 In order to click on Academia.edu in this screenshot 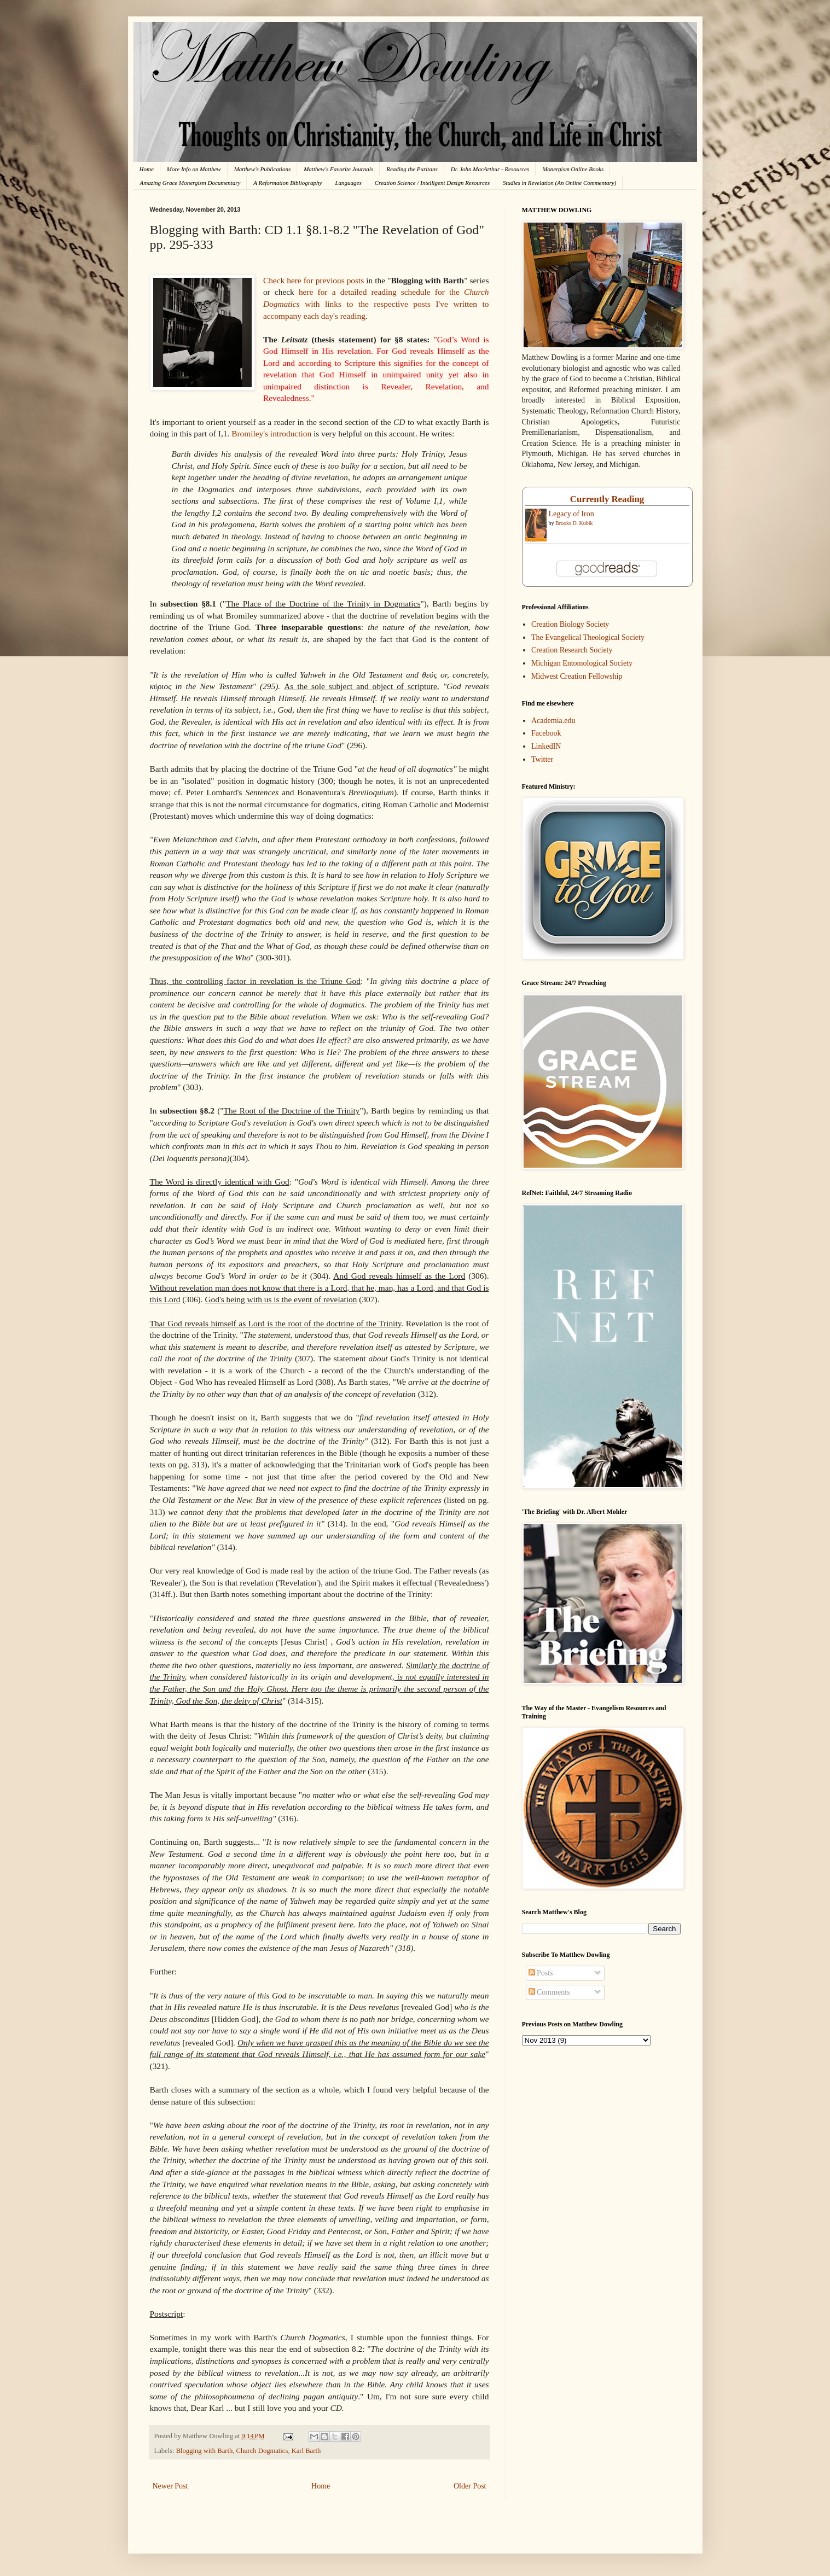, I will do `click(553, 720)`.